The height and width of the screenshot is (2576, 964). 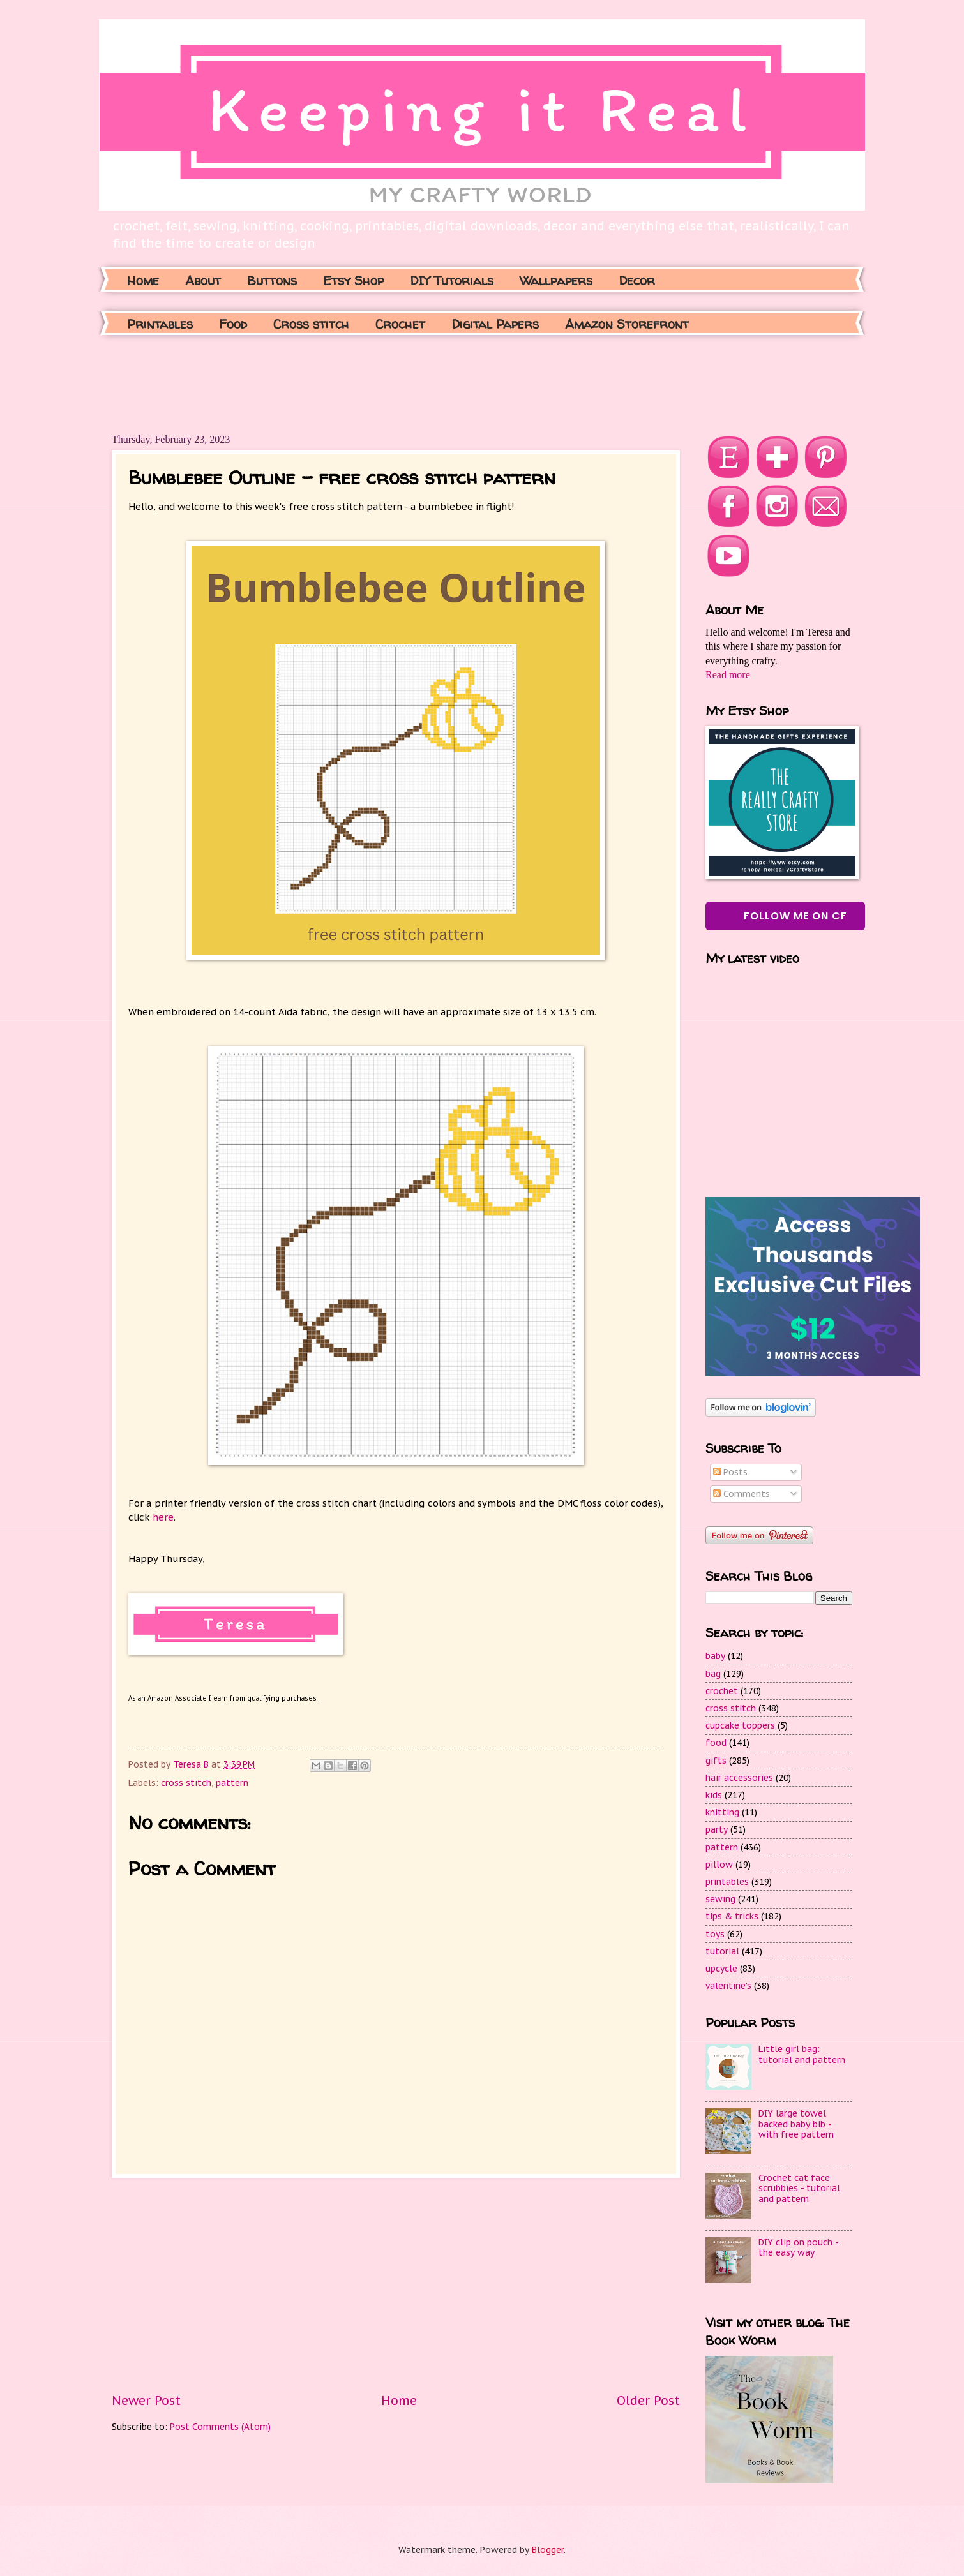 What do you see at coordinates (451, 280) in the screenshot?
I see `DIY Tutorials` at bounding box center [451, 280].